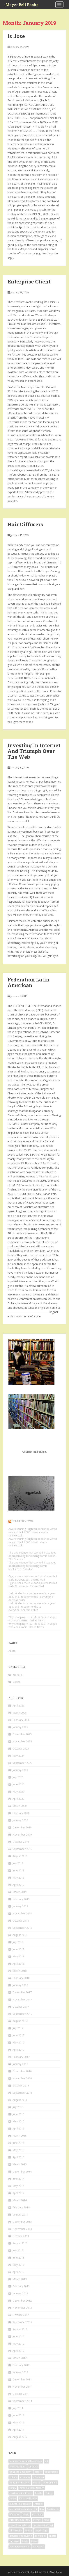 The width and height of the screenshot is (69, 2576). I want to click on psychology [psychology (13 items)], so click(41, 2530).